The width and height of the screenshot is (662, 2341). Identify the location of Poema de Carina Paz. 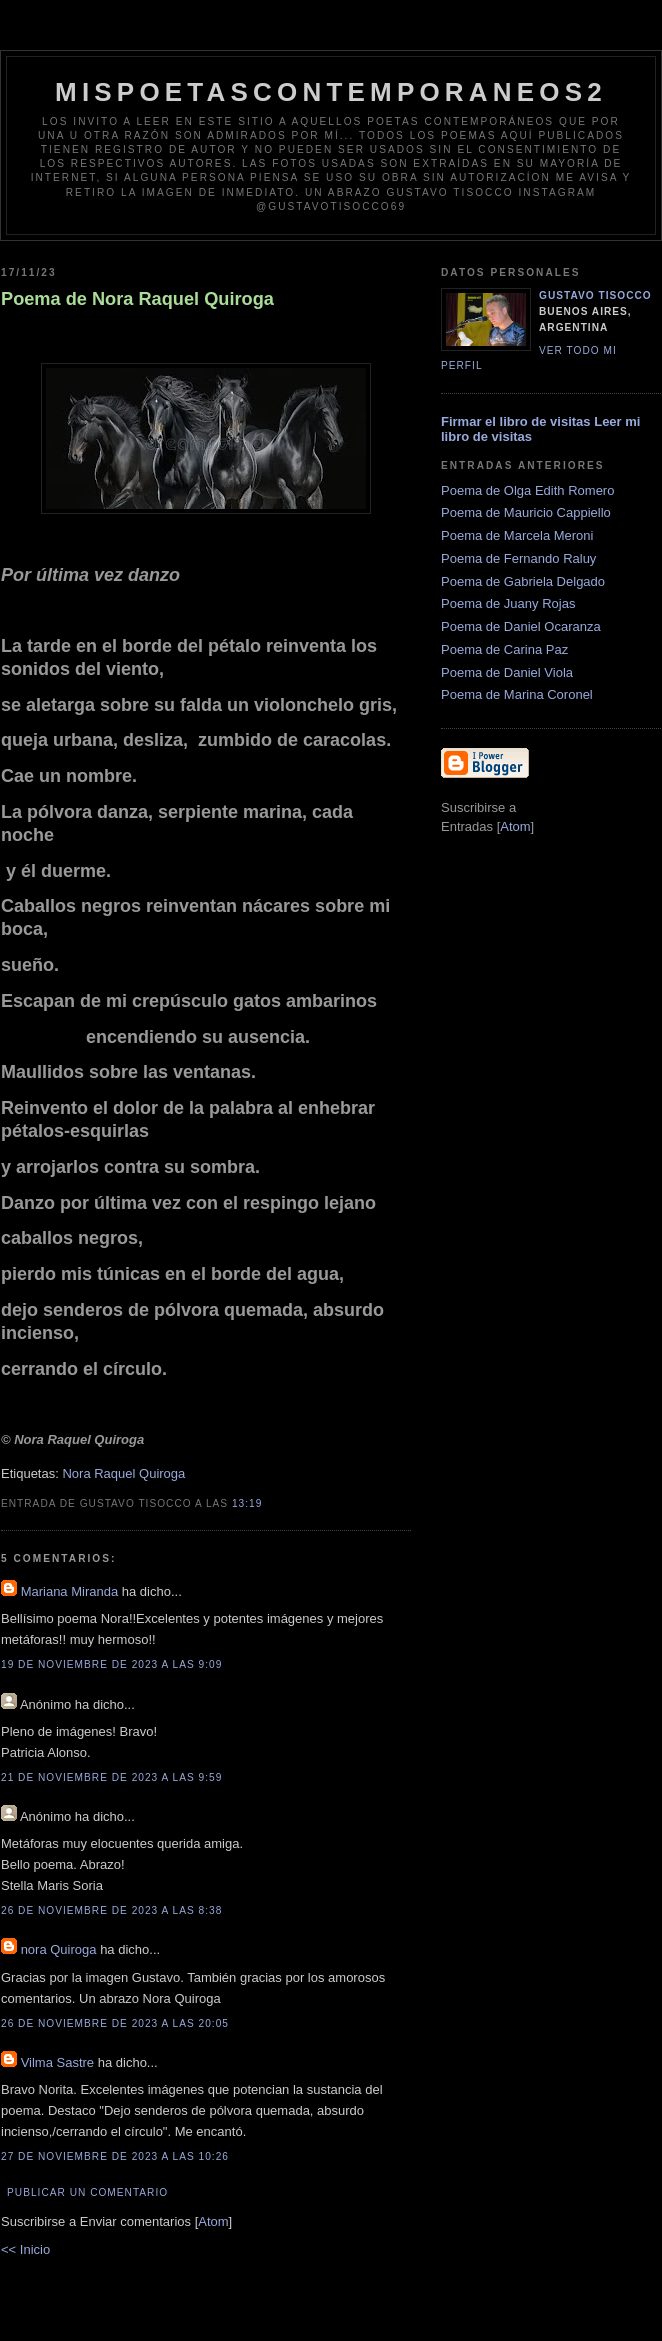
(504, 649).